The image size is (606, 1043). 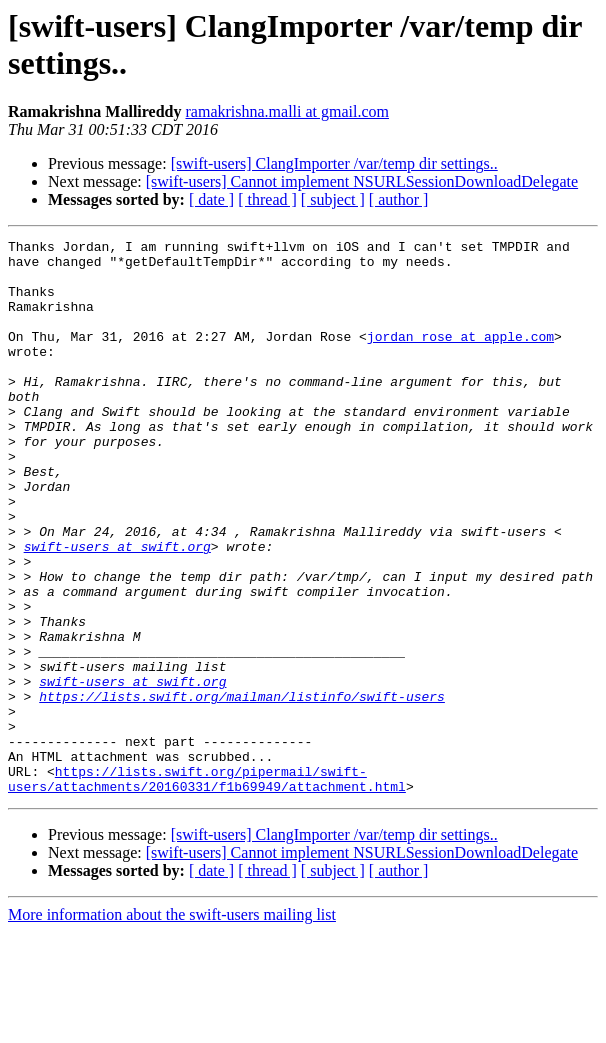 I want to click on [ subject ], so click(x=333, y=199).